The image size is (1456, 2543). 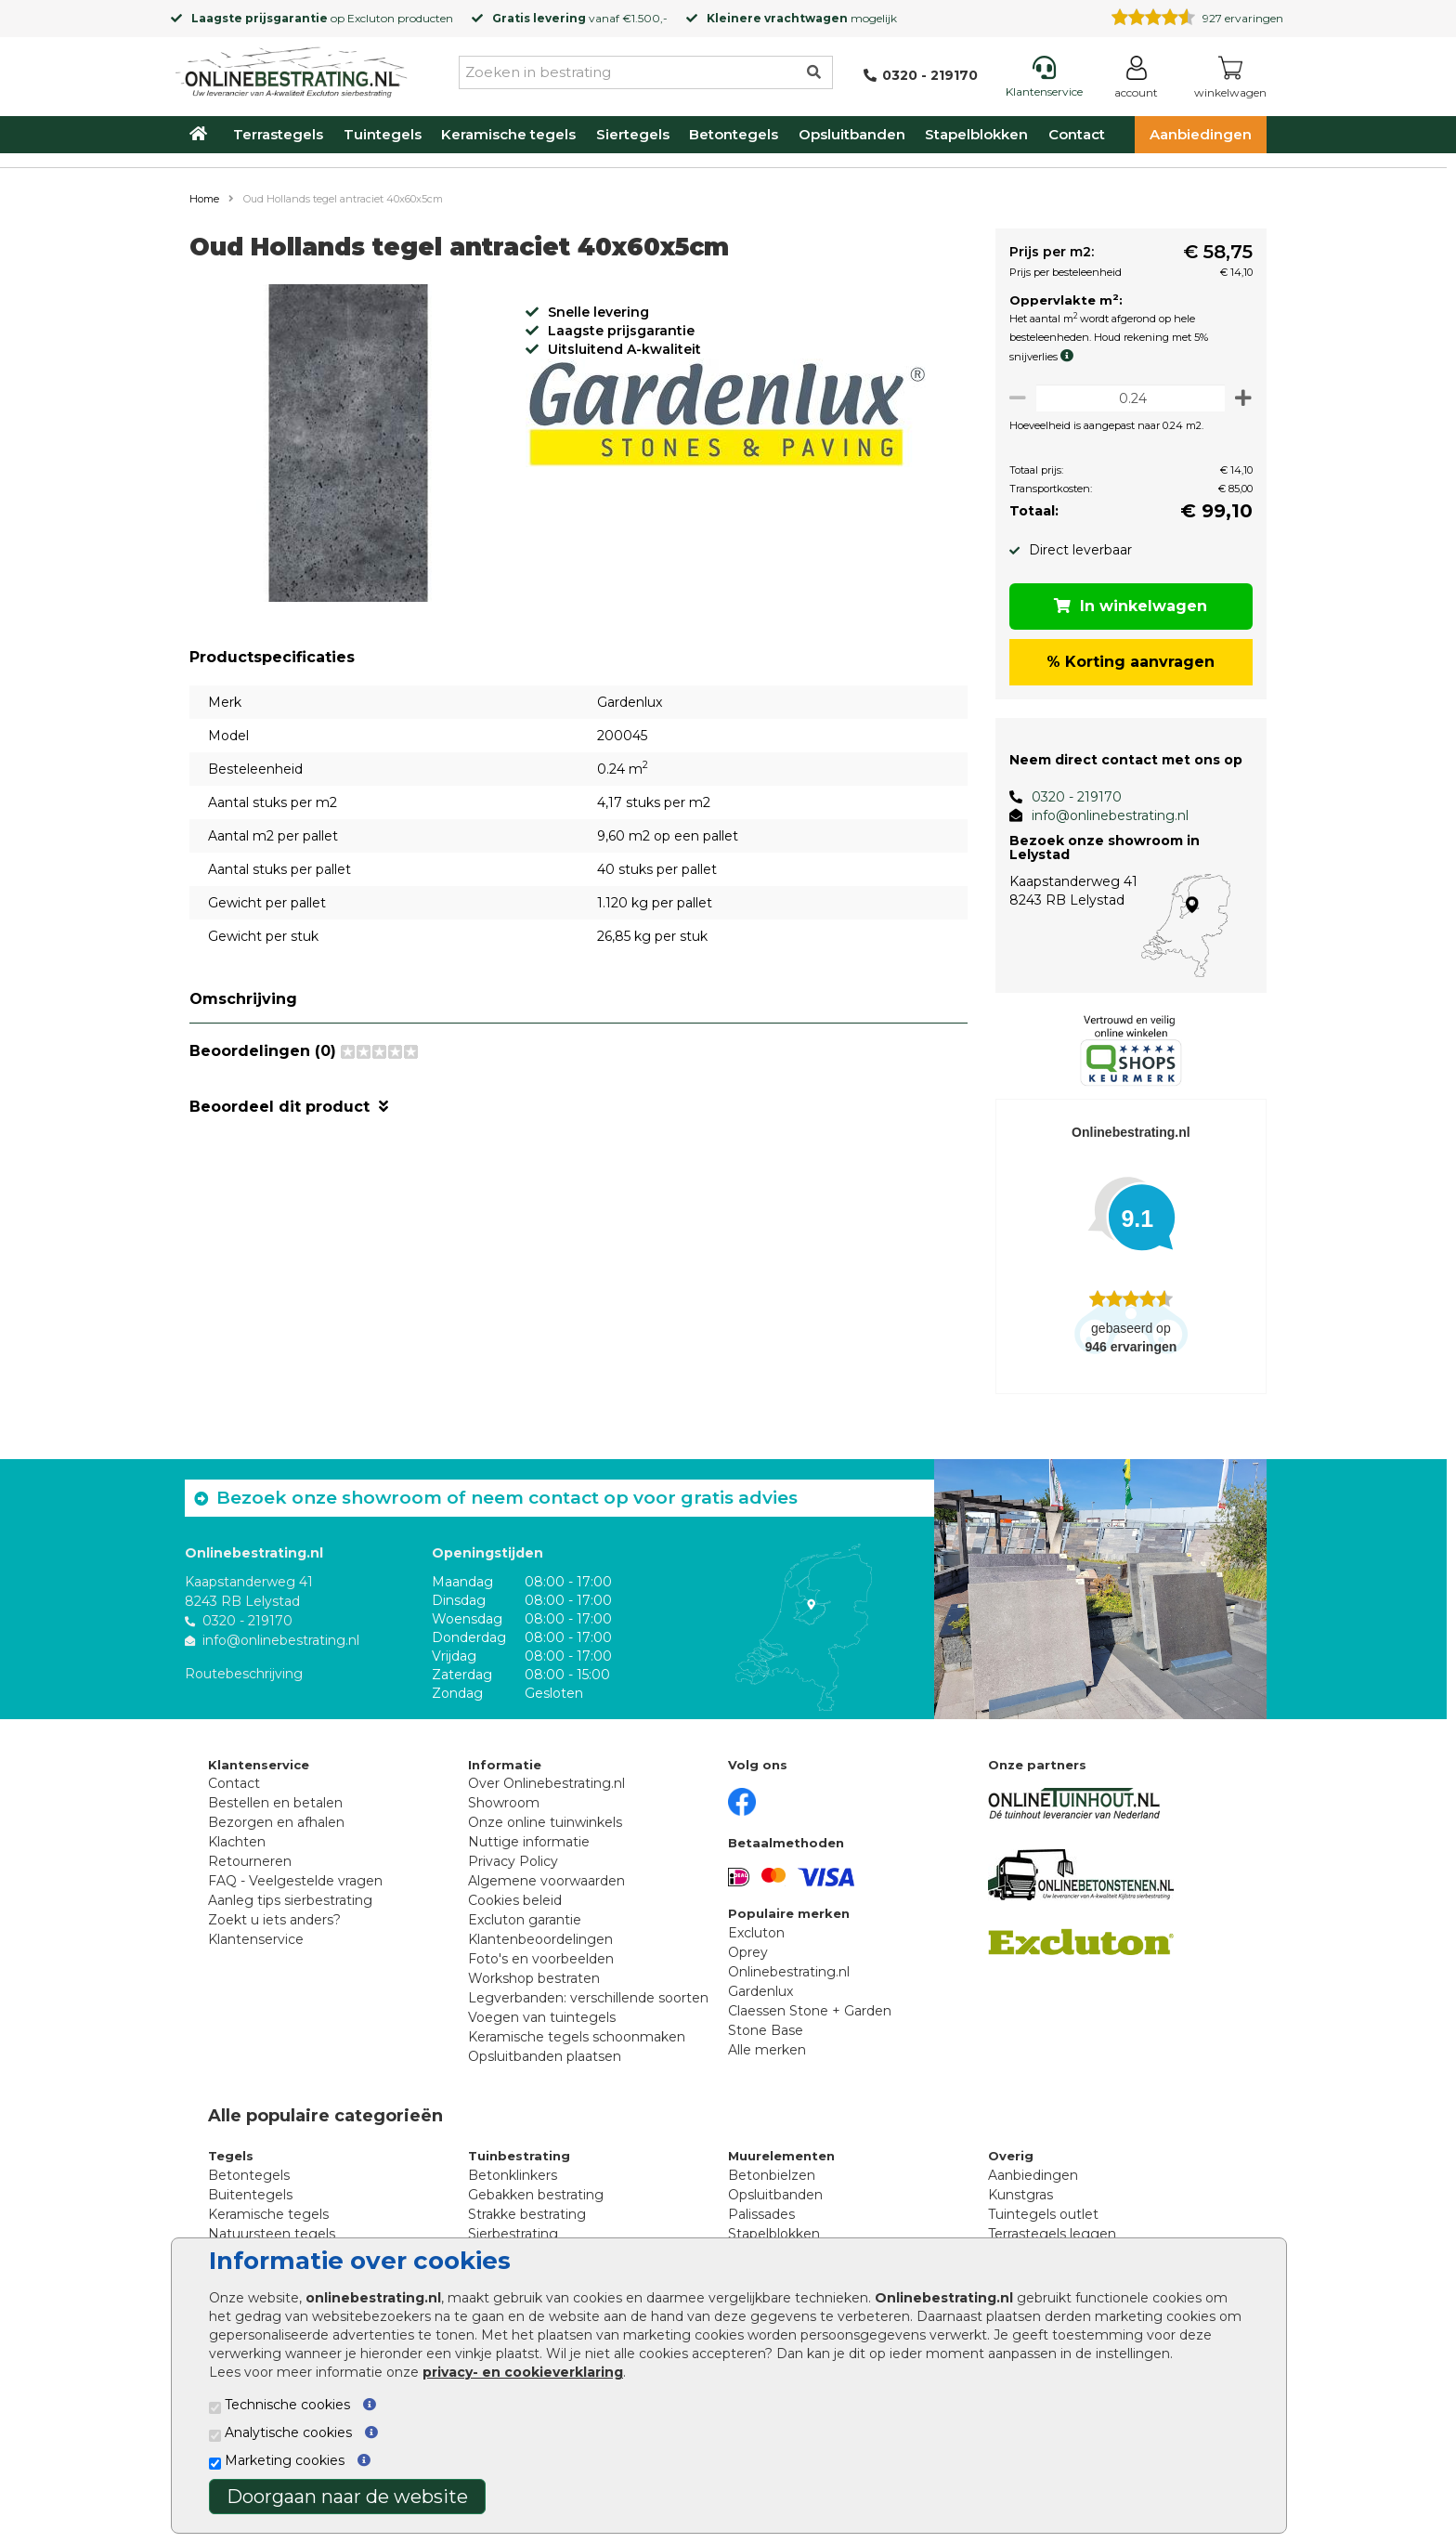 I want to click on Betonklinkers, so click(x=512, y=2175).